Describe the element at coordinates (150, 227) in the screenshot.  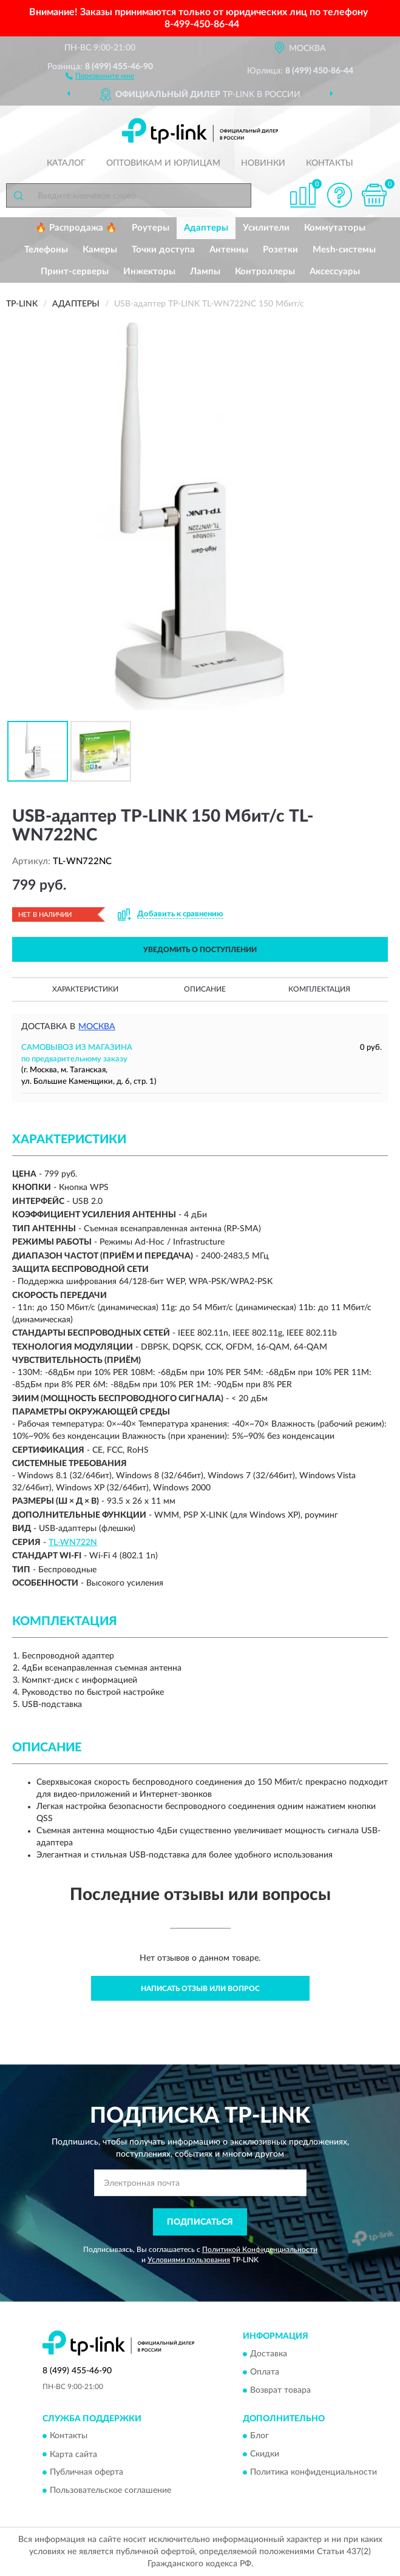
I see `Роутеры` at that location.